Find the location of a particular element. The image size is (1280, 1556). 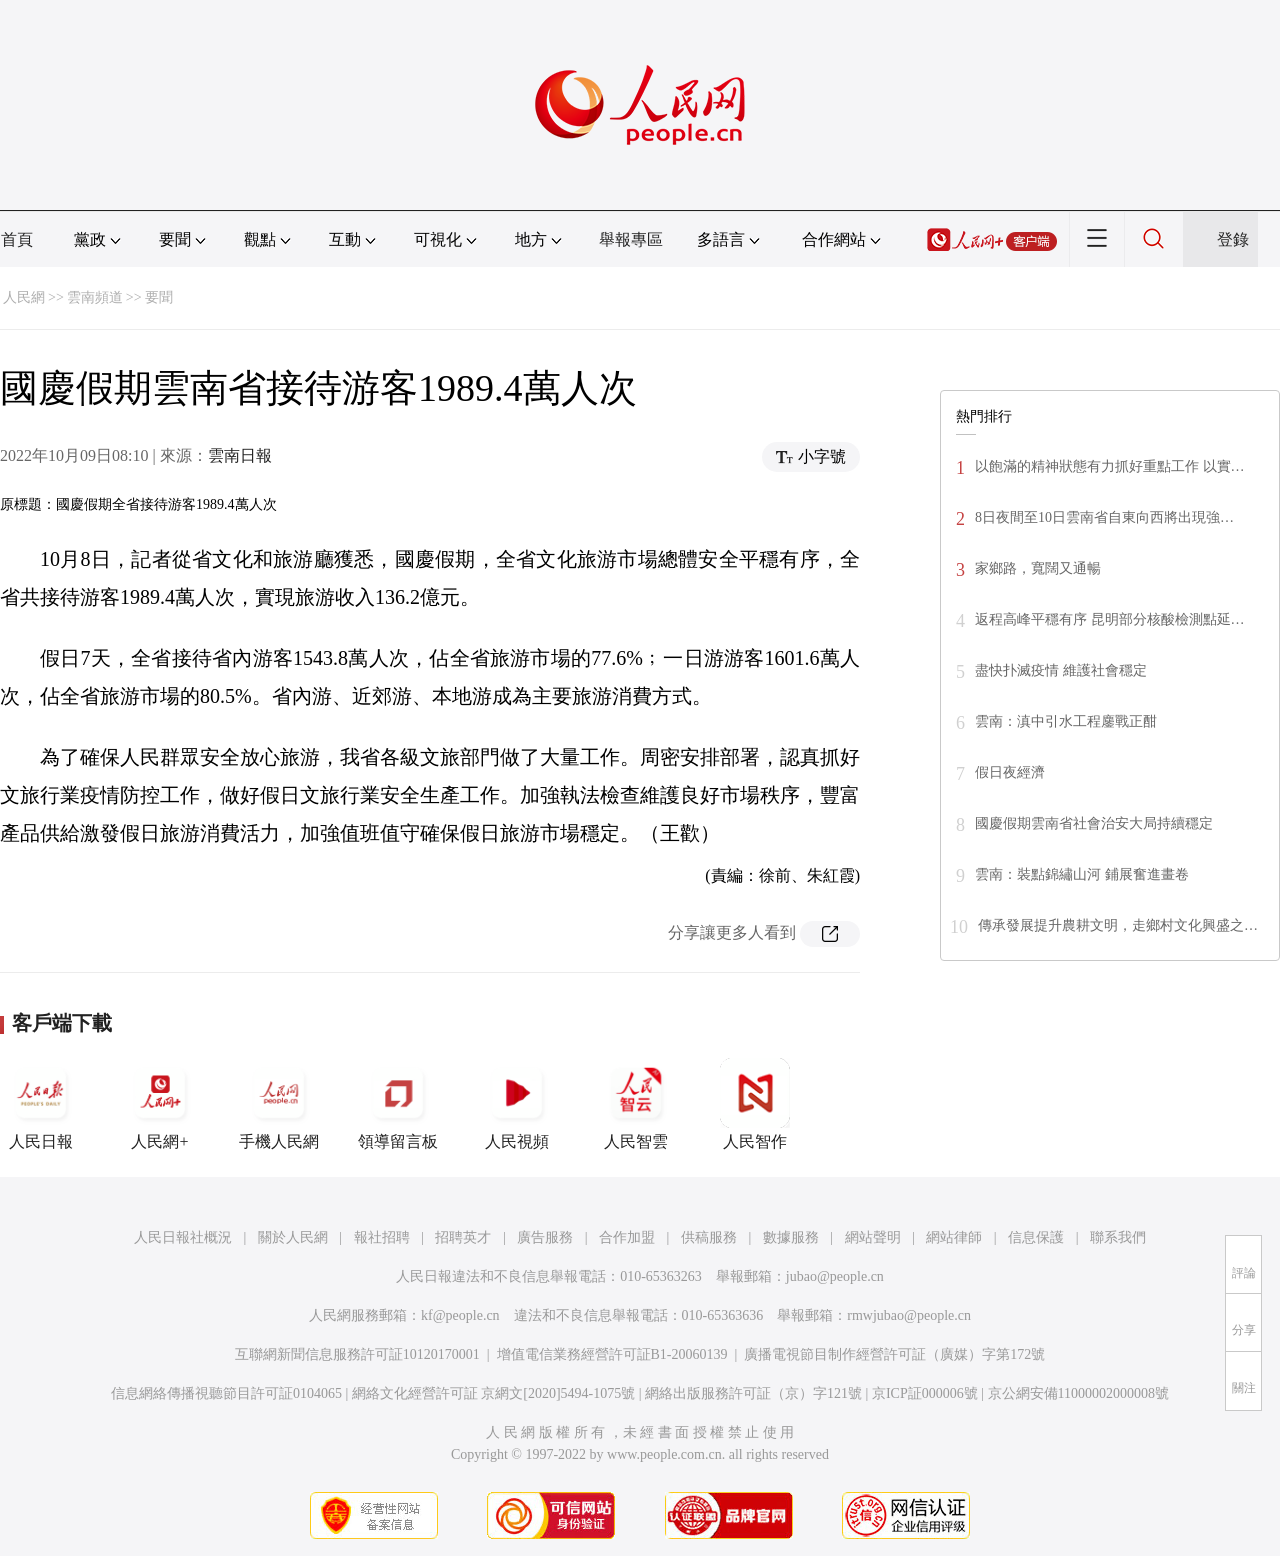

人民智雲 is located at coordinates (636, 1104).